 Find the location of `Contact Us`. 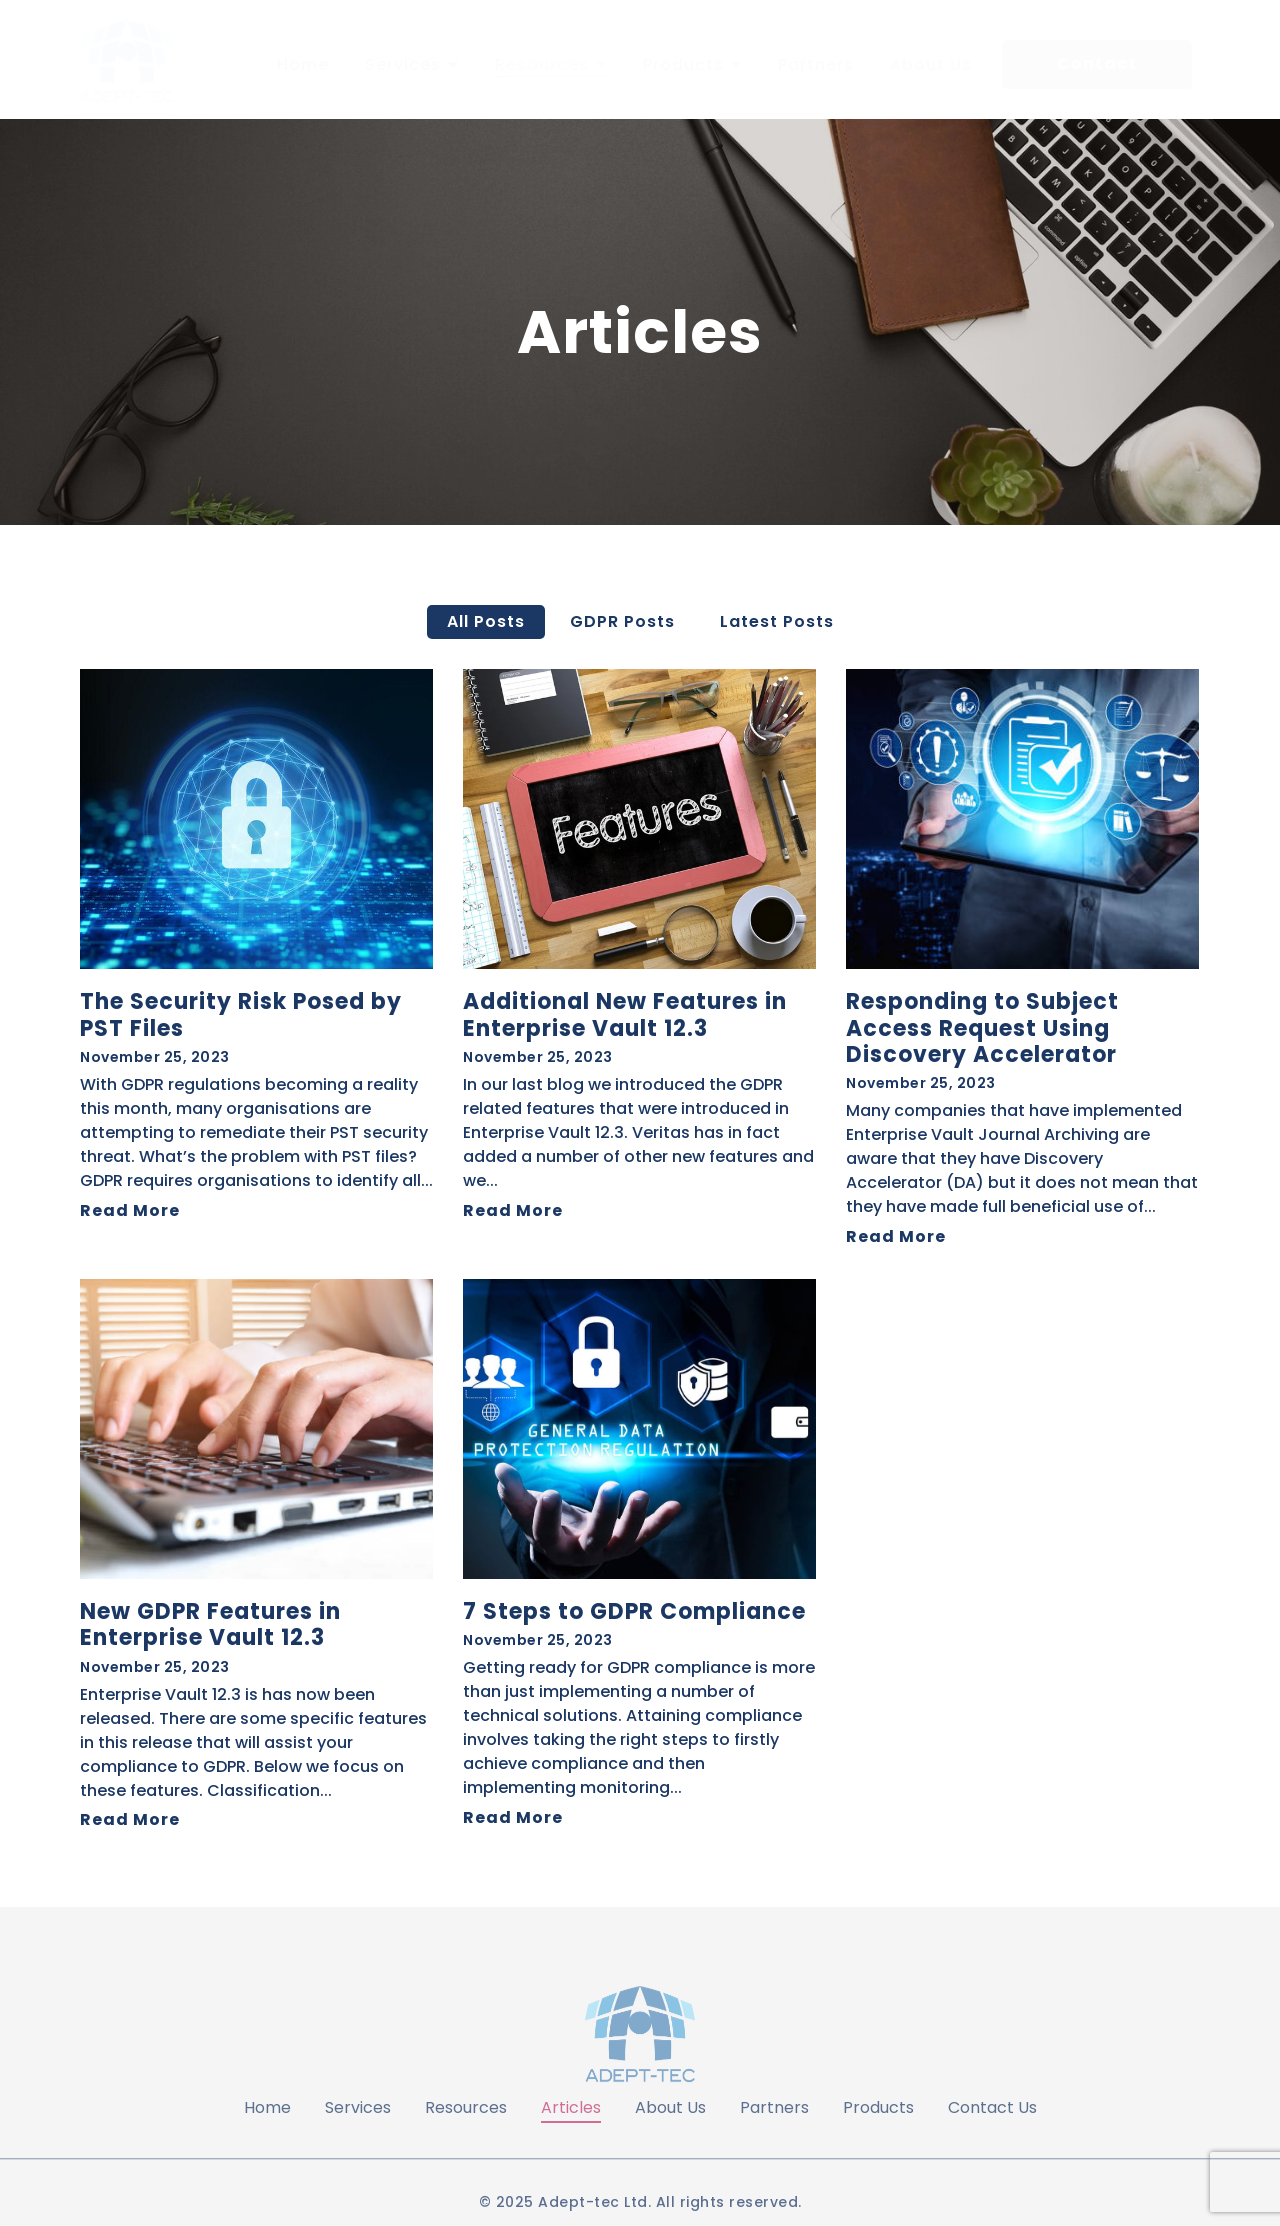

Contact Us is located at coordinates (992, 2107).